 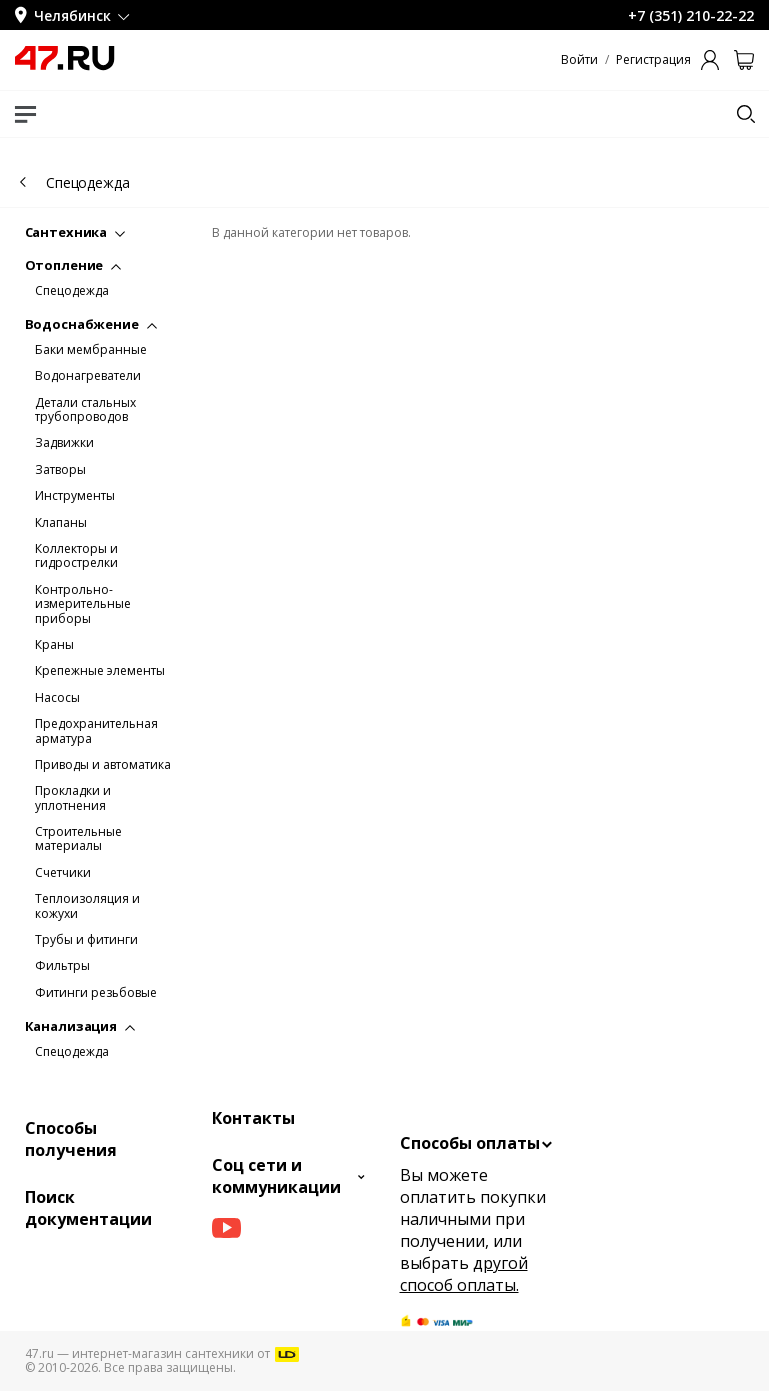 I want to click on Крепежные элементы, so click(x=100, y=671).